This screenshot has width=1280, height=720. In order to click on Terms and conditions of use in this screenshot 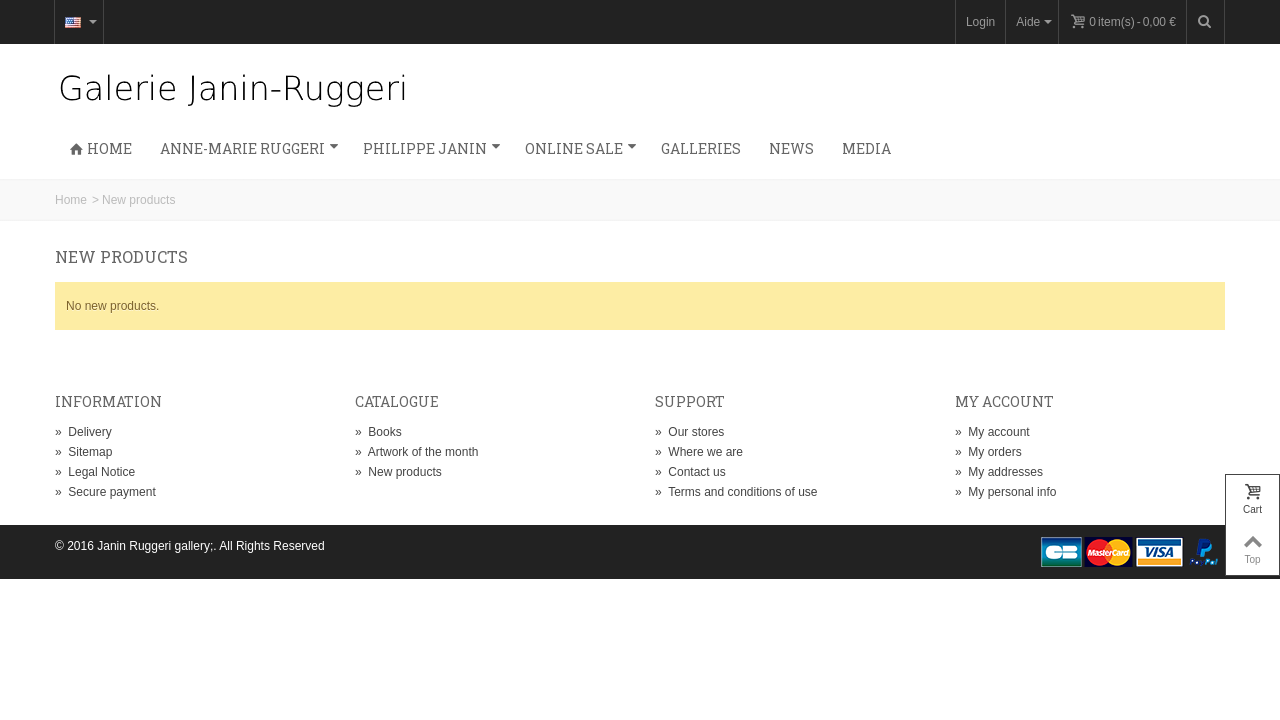, I will do `click(736, 492)`.